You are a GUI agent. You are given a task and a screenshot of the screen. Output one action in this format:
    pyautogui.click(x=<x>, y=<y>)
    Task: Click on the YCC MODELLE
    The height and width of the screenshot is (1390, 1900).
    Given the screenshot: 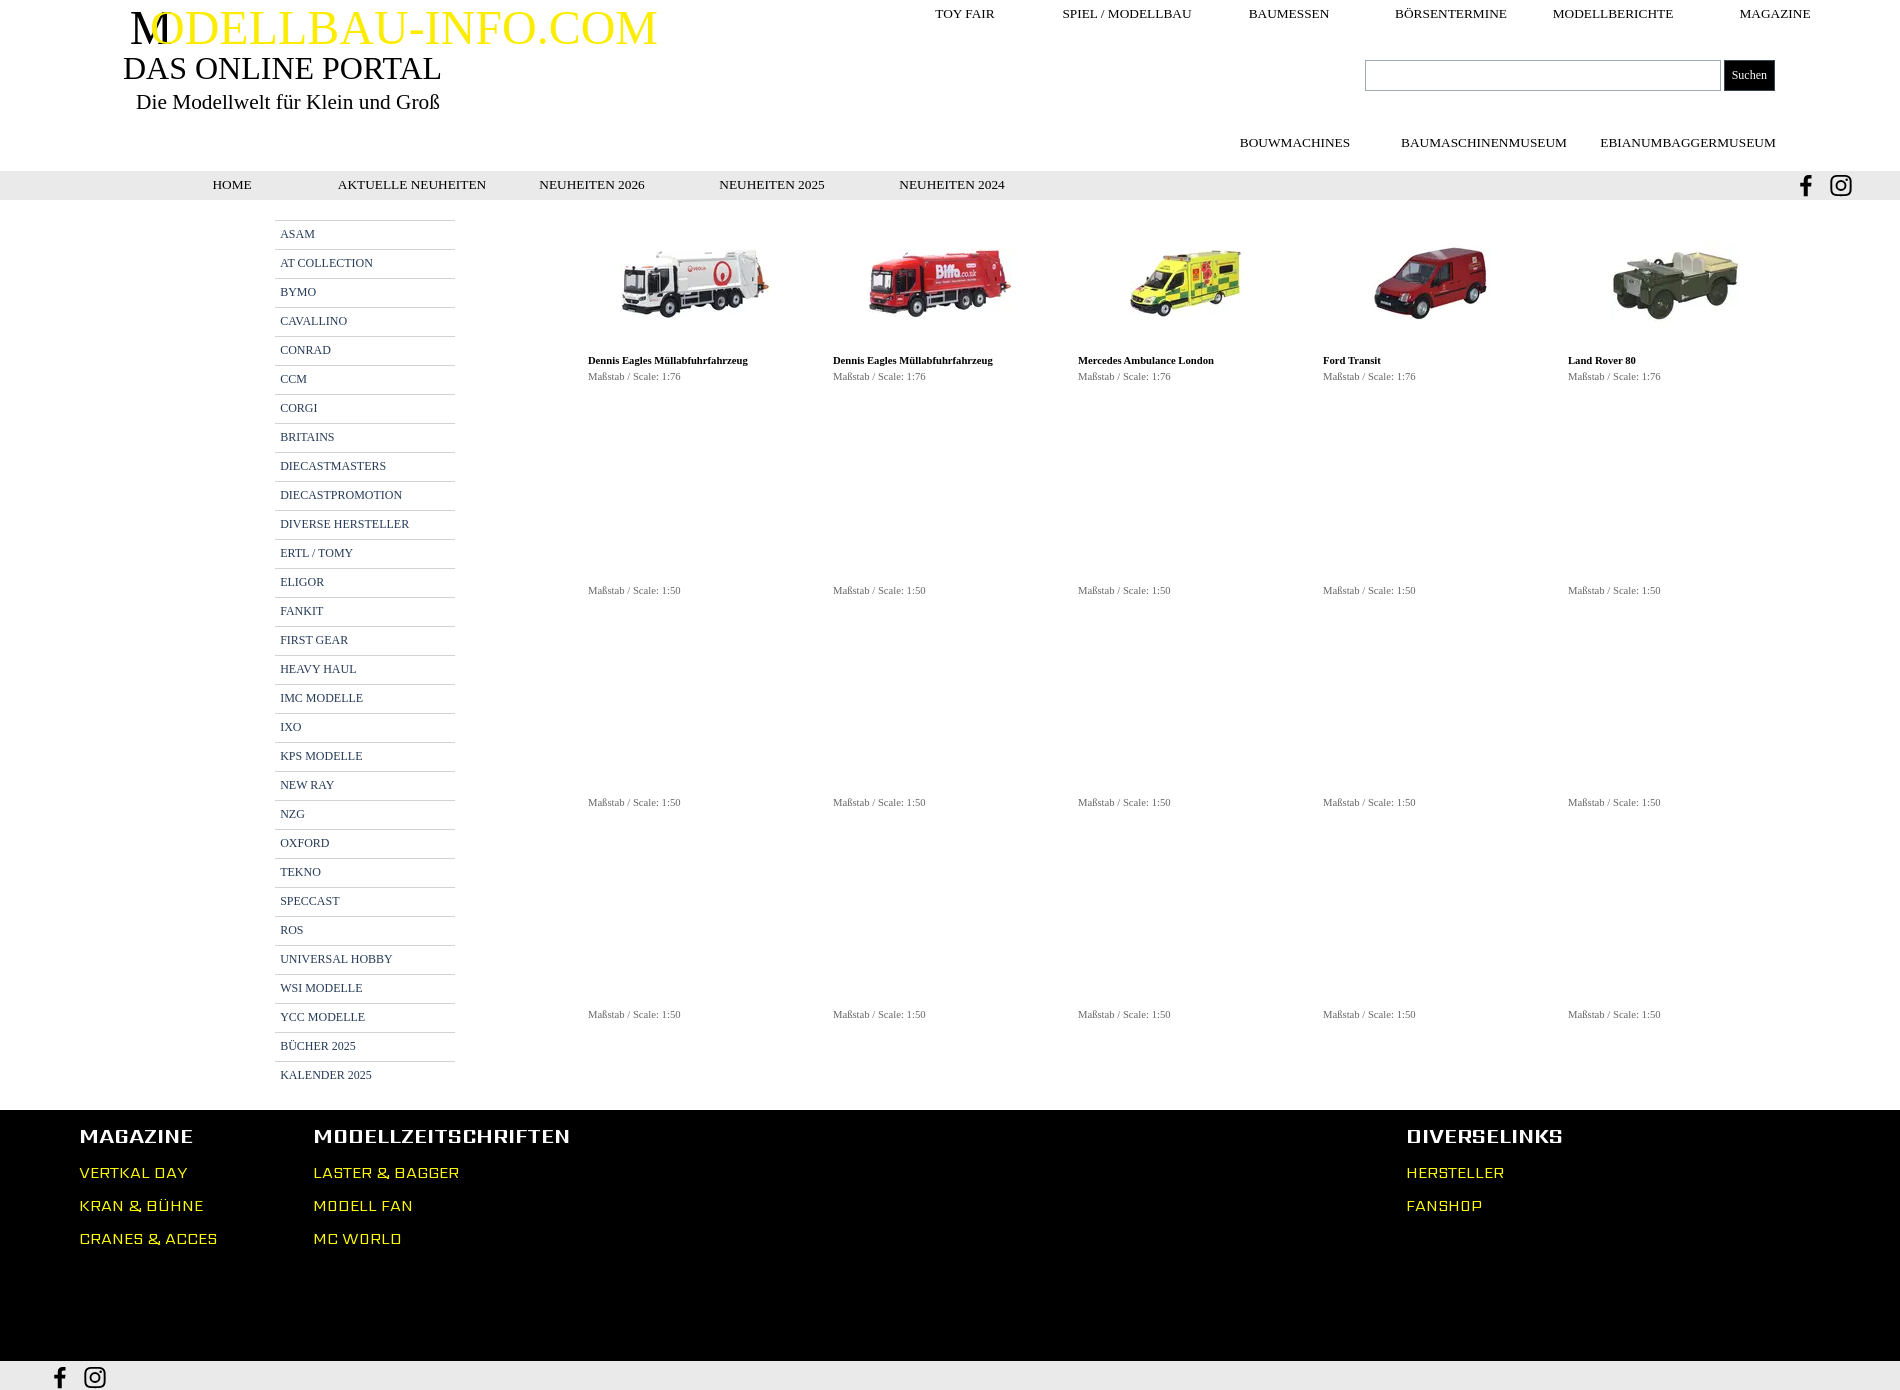 What is the action you would take?
    pyautogui.click(x=322, y=1017)
    